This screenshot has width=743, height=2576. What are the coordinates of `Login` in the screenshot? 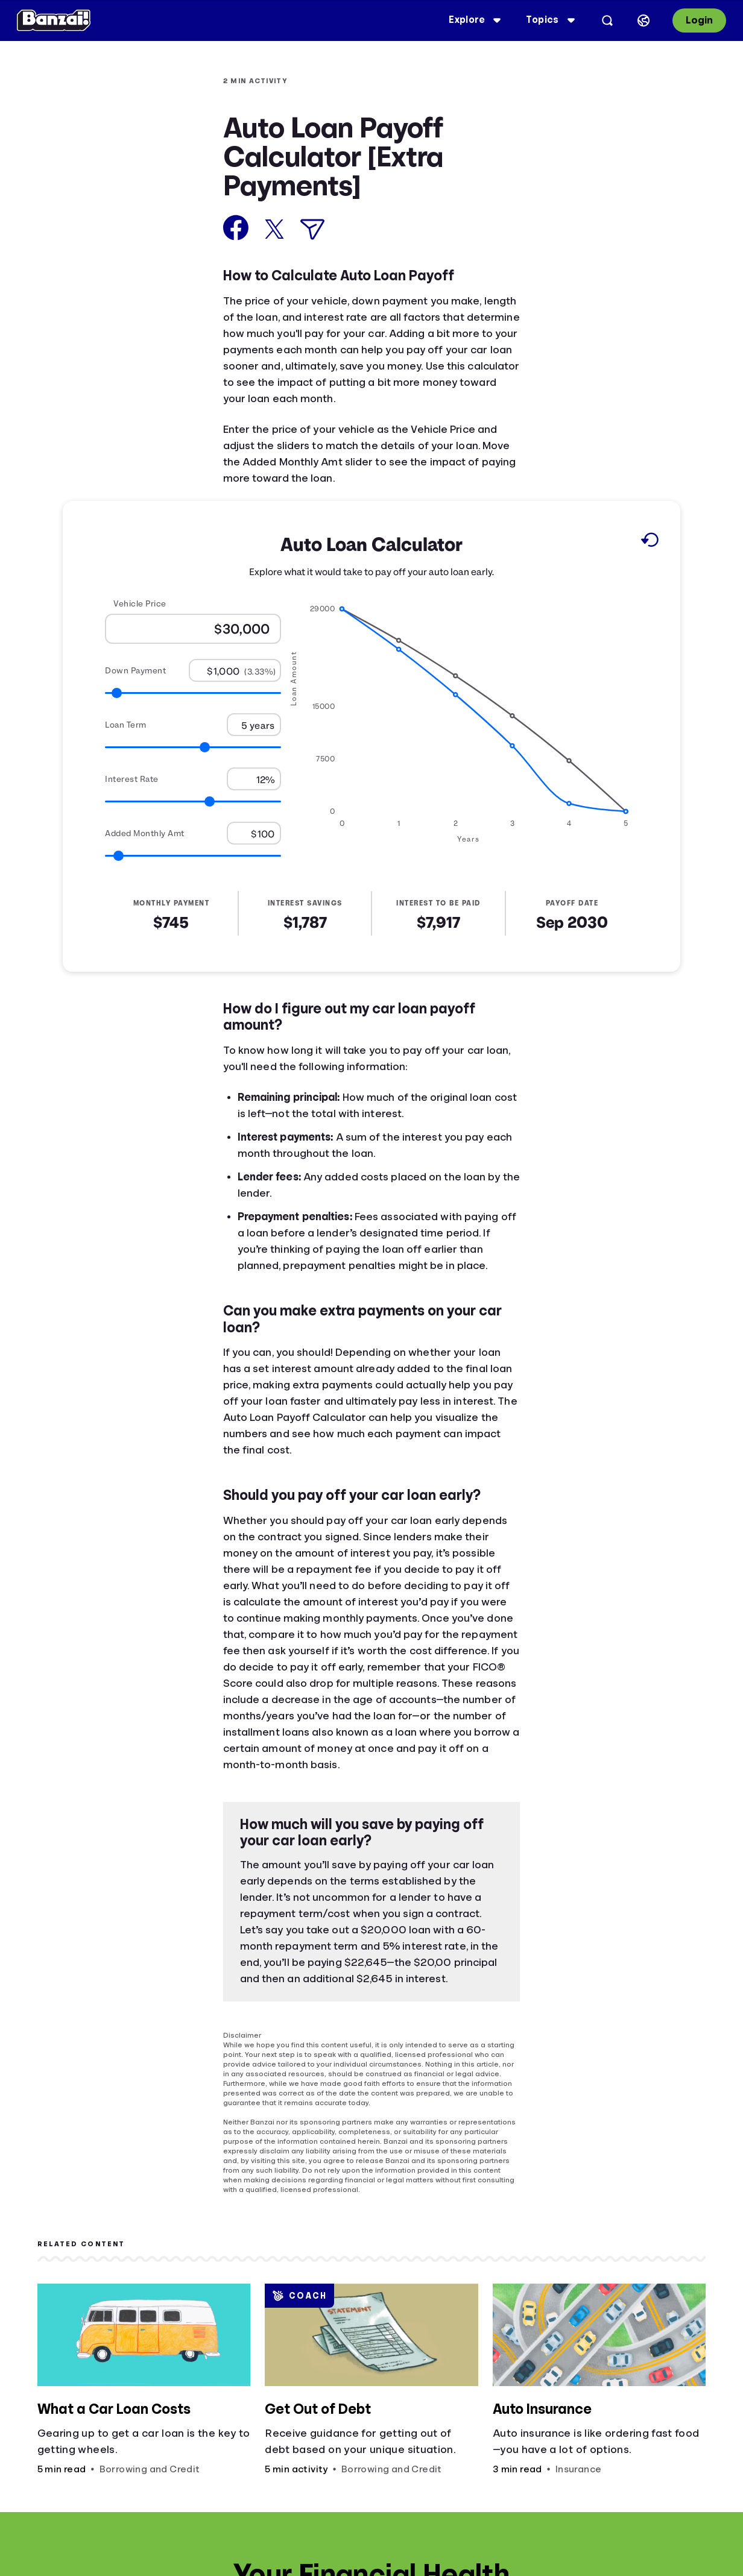 It's located at (691, 20).